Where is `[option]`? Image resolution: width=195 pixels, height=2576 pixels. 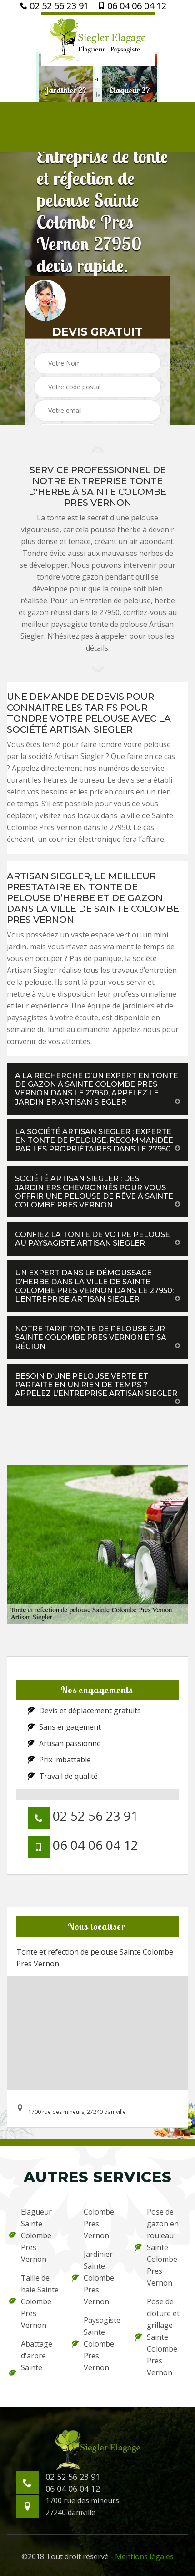
[option] is located at coordinates (66, 90).